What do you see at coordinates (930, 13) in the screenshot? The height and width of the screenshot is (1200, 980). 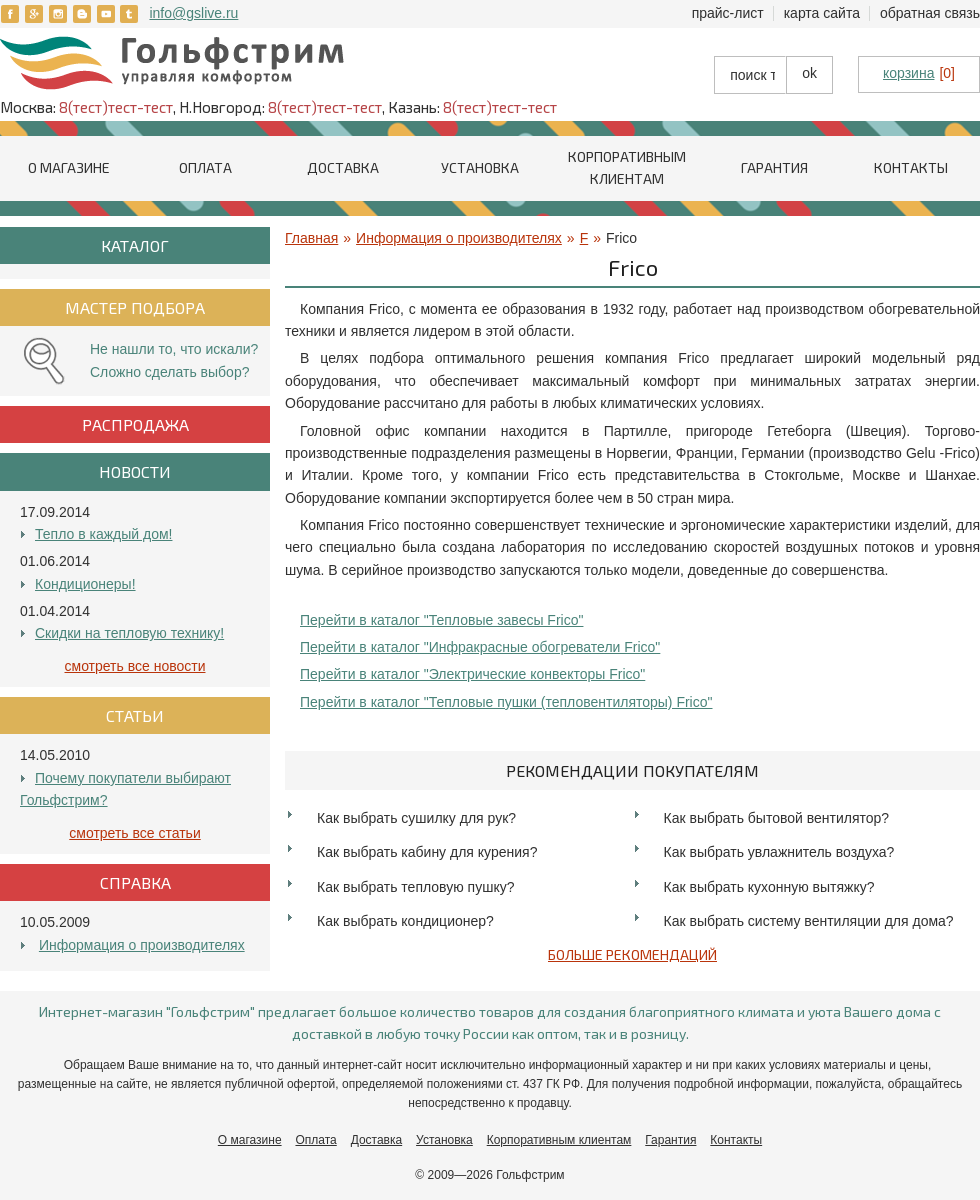 I see `Обратная связь` at bounding box center [930, 13].